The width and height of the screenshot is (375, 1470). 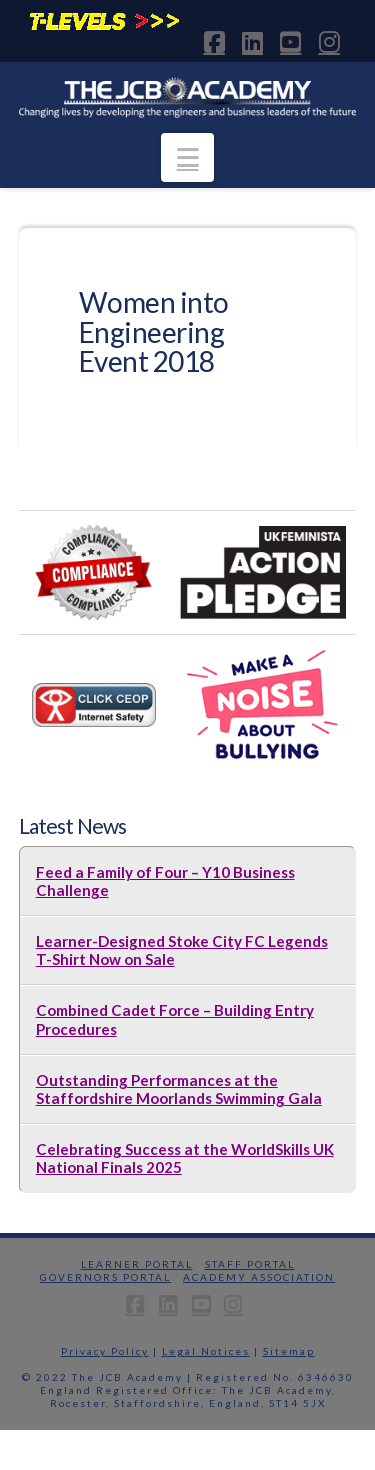 What do you see at coordinates (259, 1277) in the screenshot?
I see `Academy Association` at bounding box center [259, 1277].